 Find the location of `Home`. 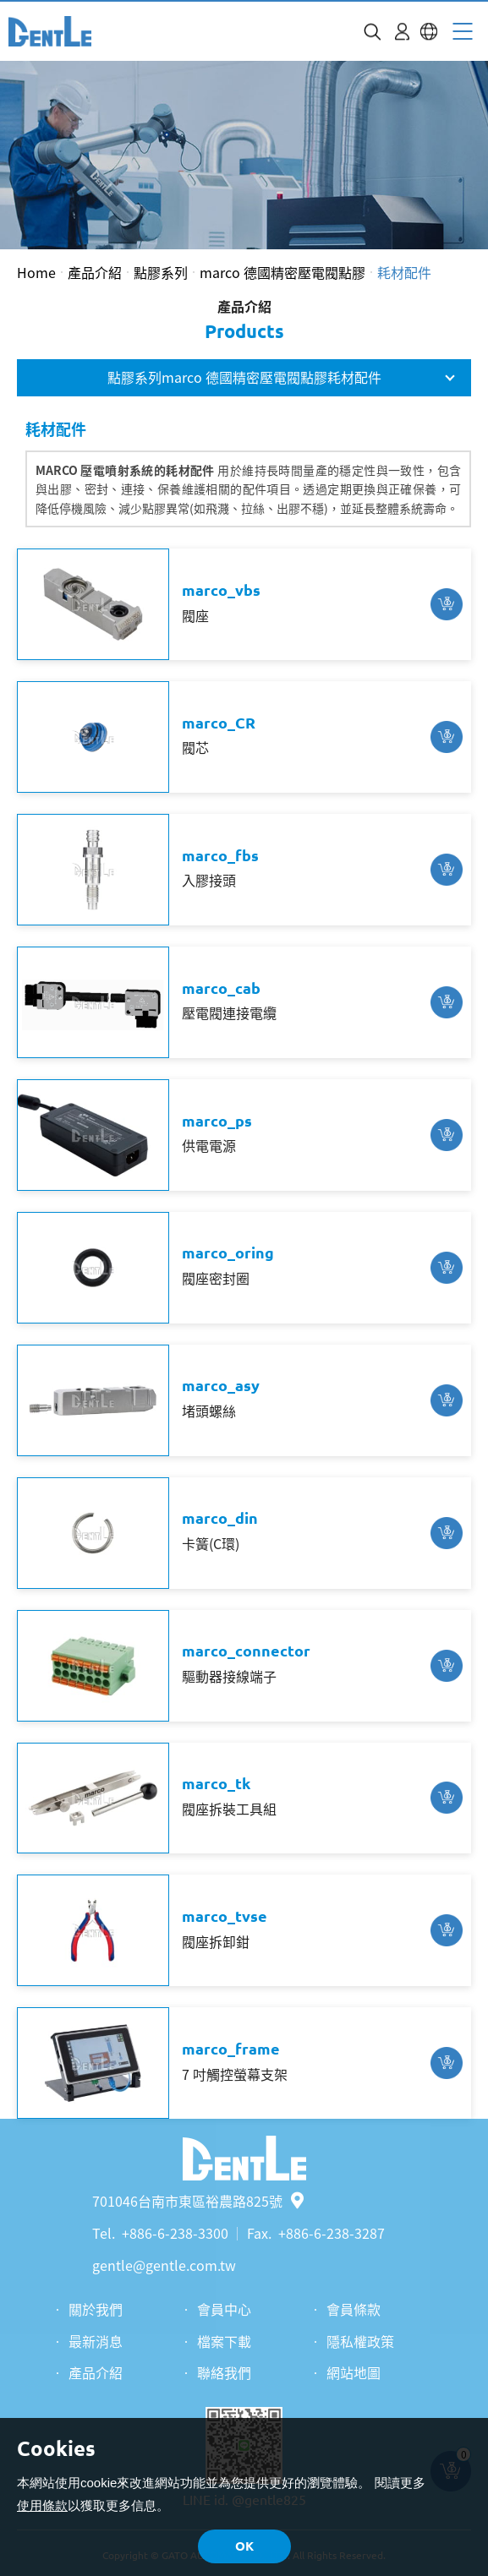

Home is located at coordinates (36, 272).